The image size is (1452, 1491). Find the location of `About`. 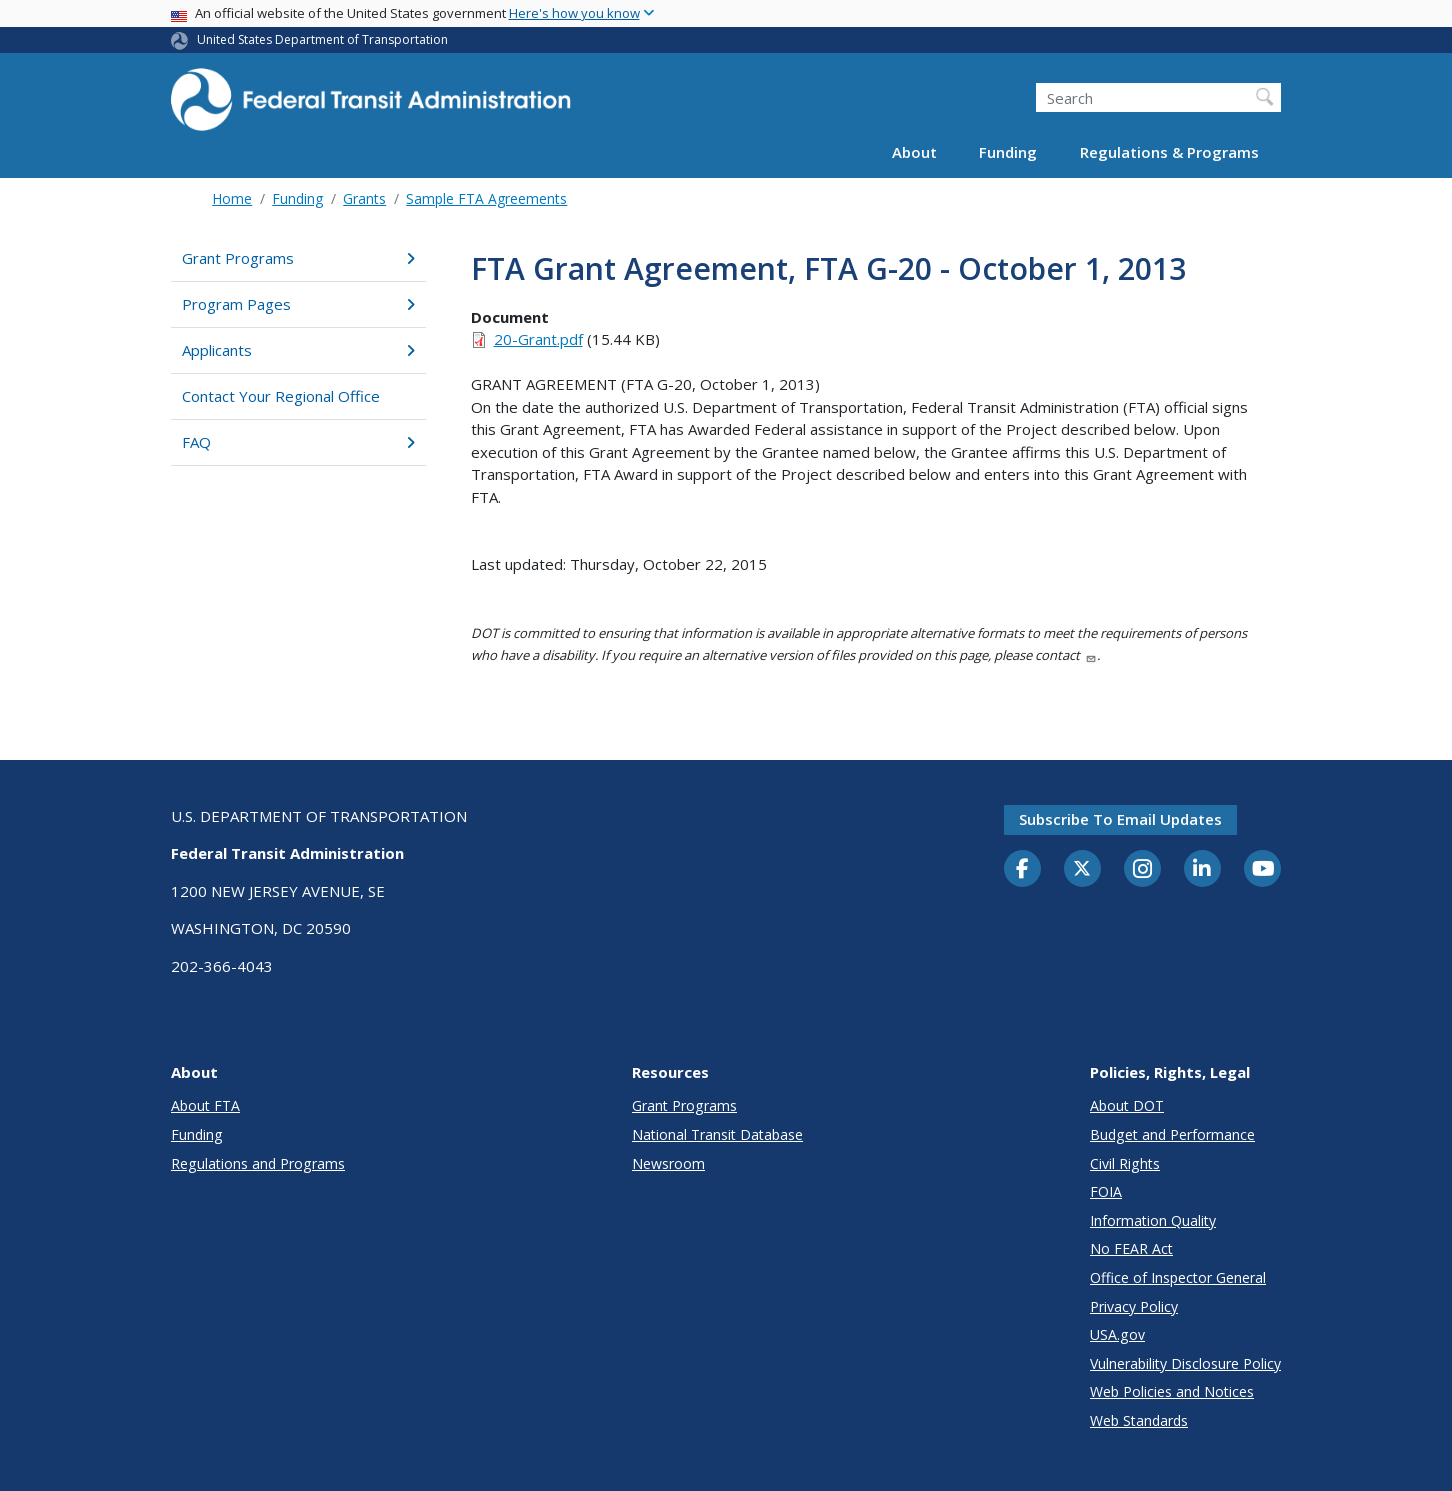

About is located at coordinates (914, 152).